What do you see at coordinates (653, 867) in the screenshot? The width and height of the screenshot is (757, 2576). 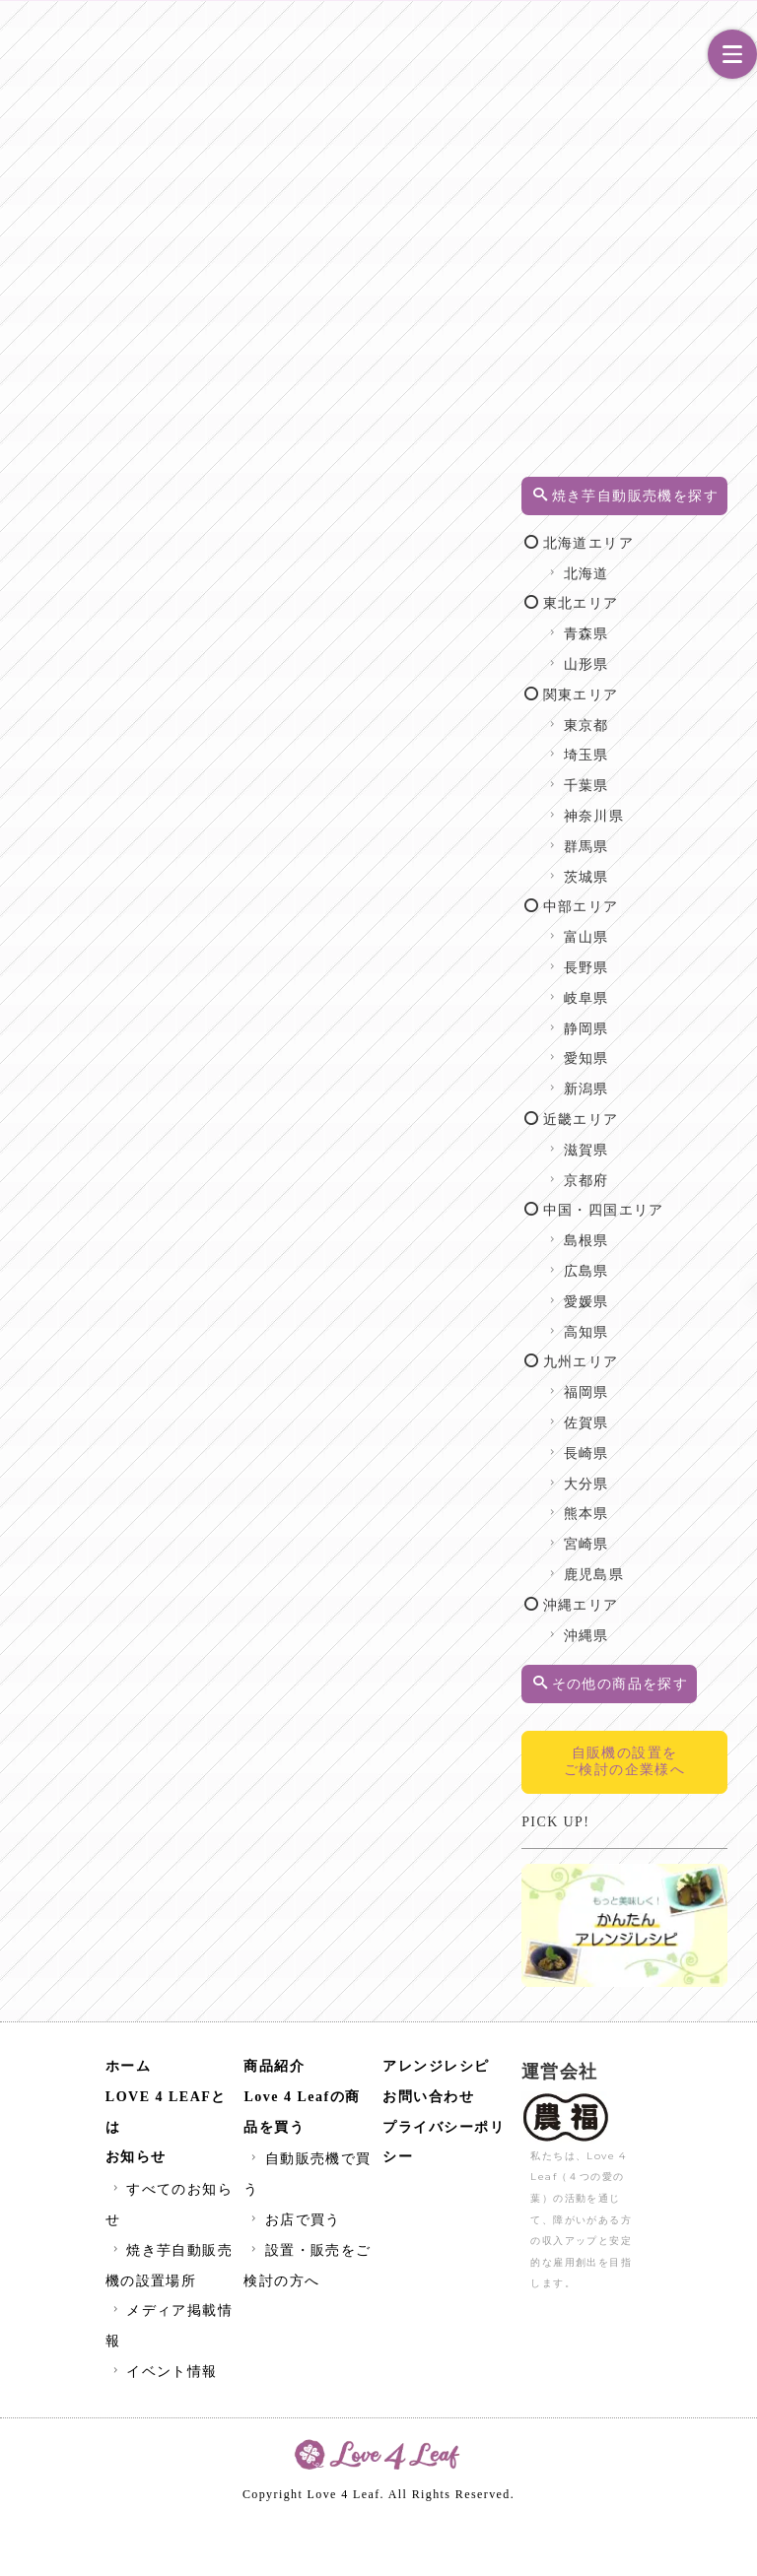 I see `群馬県` at bounding box center [653, 867].